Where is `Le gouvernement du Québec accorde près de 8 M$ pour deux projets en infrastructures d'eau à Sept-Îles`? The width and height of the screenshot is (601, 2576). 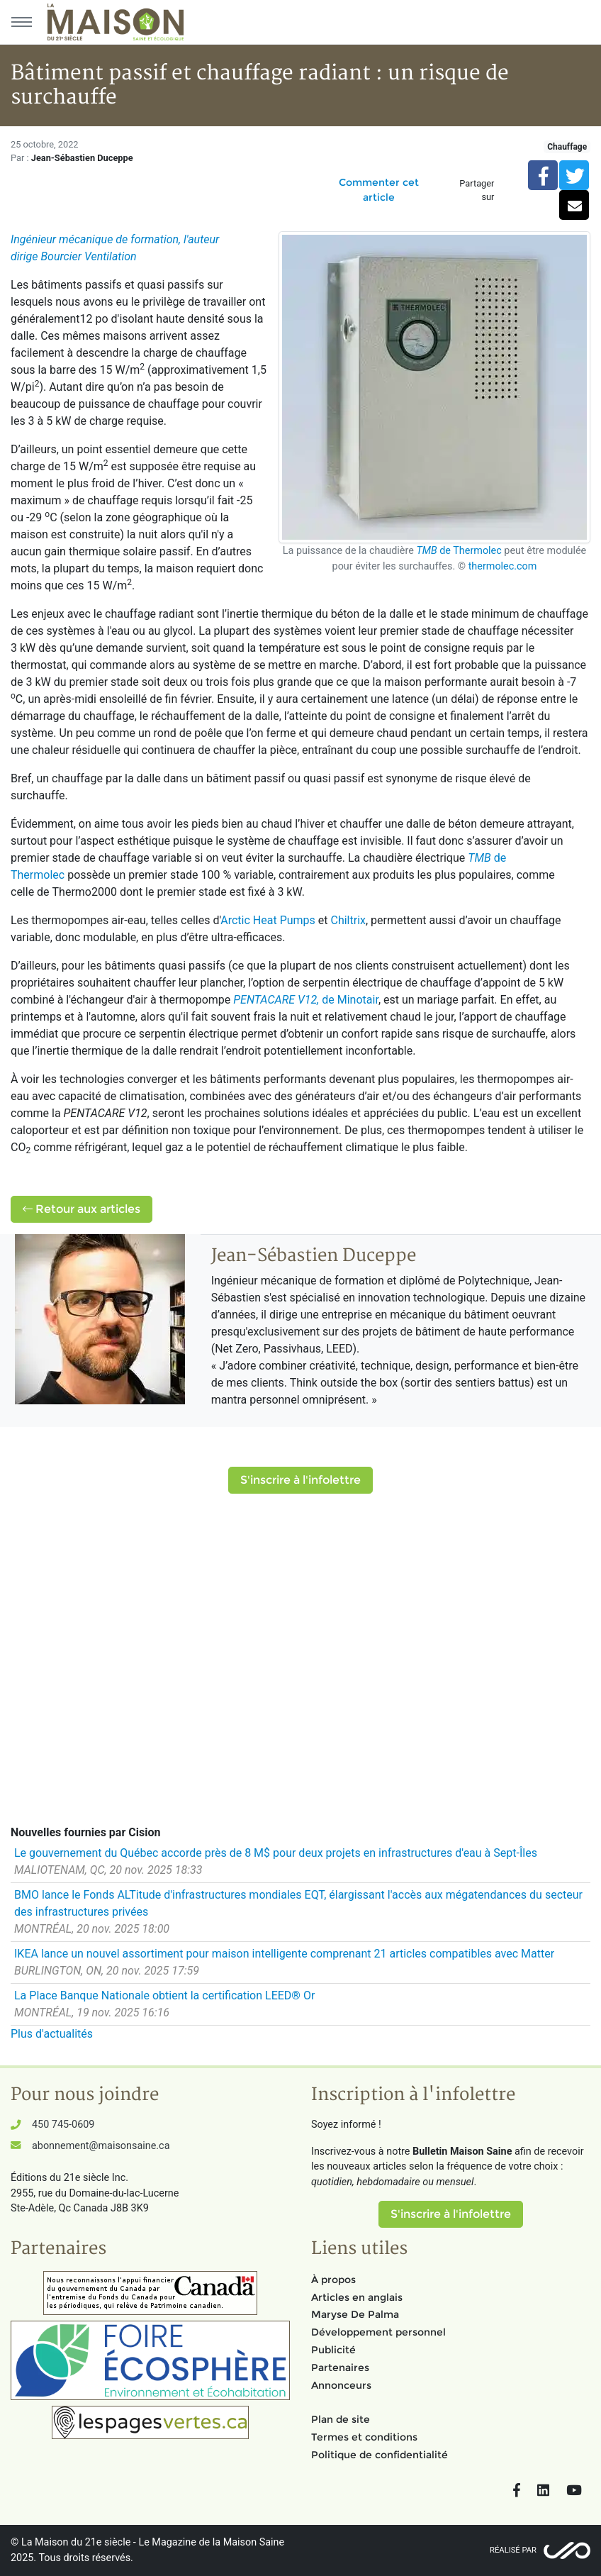 Le gouvernement du Québec accorde près de 8 M$ pour deux projets en infrastructures d'eau à Sept-Îles is located at coordinates (275, 1853).